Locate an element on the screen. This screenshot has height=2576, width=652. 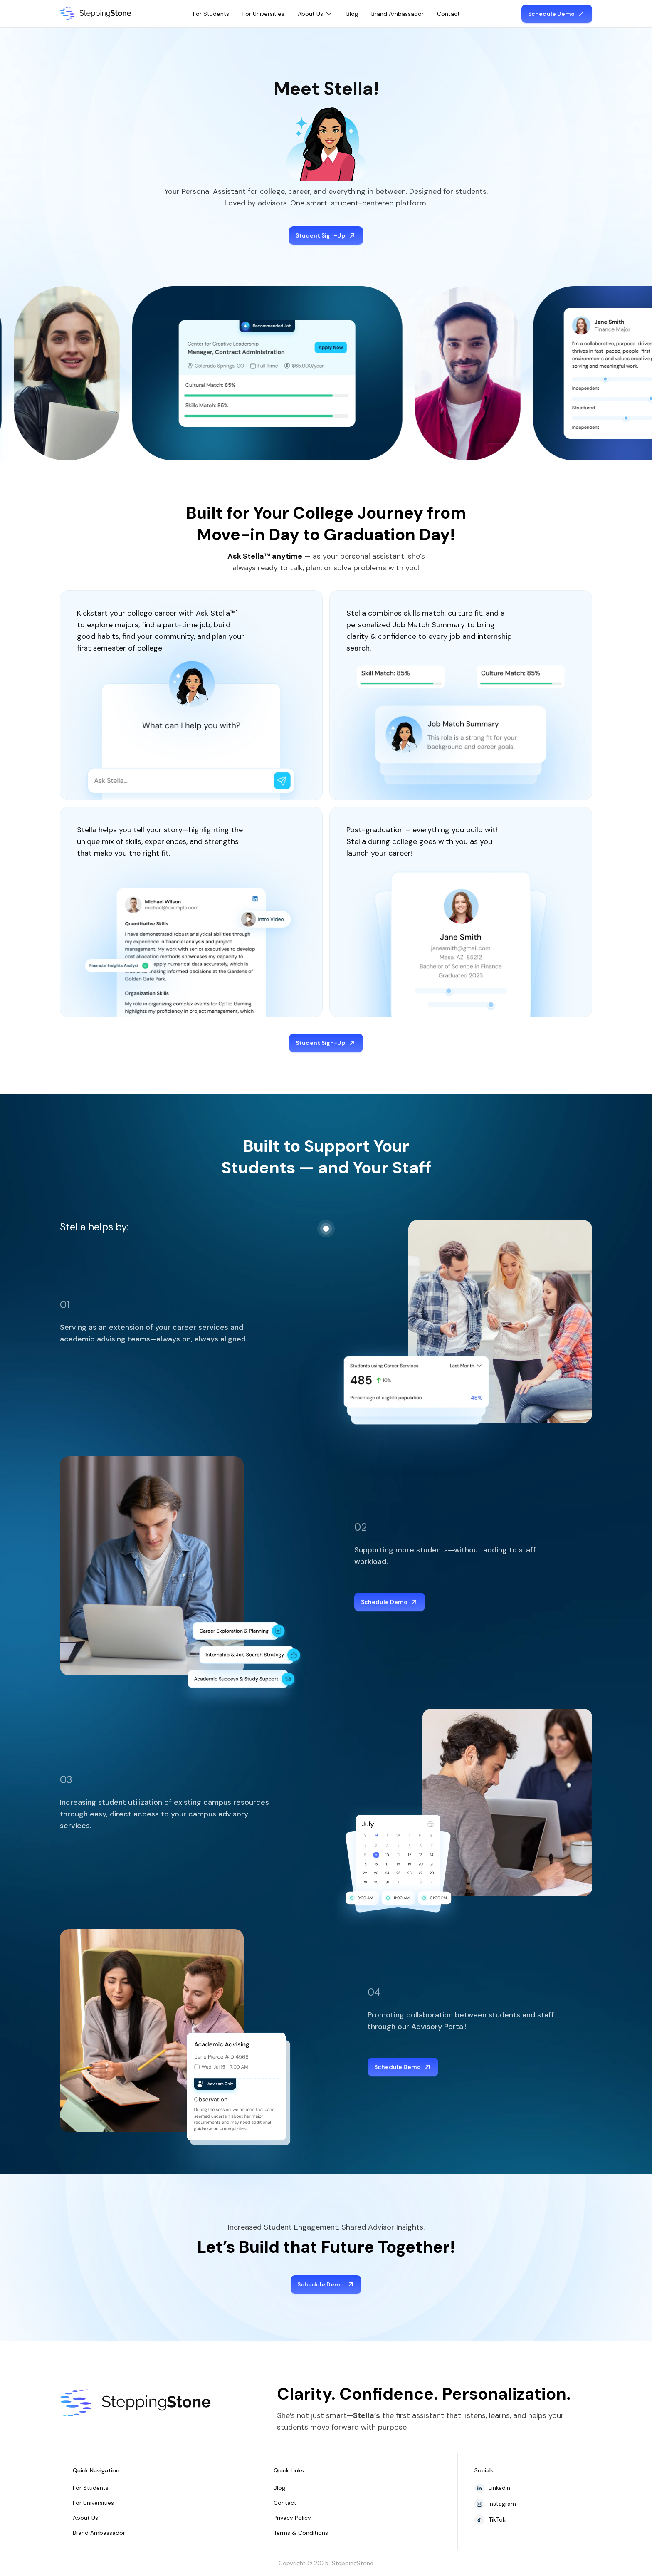
About Us is located at coordinates (85, 2518).